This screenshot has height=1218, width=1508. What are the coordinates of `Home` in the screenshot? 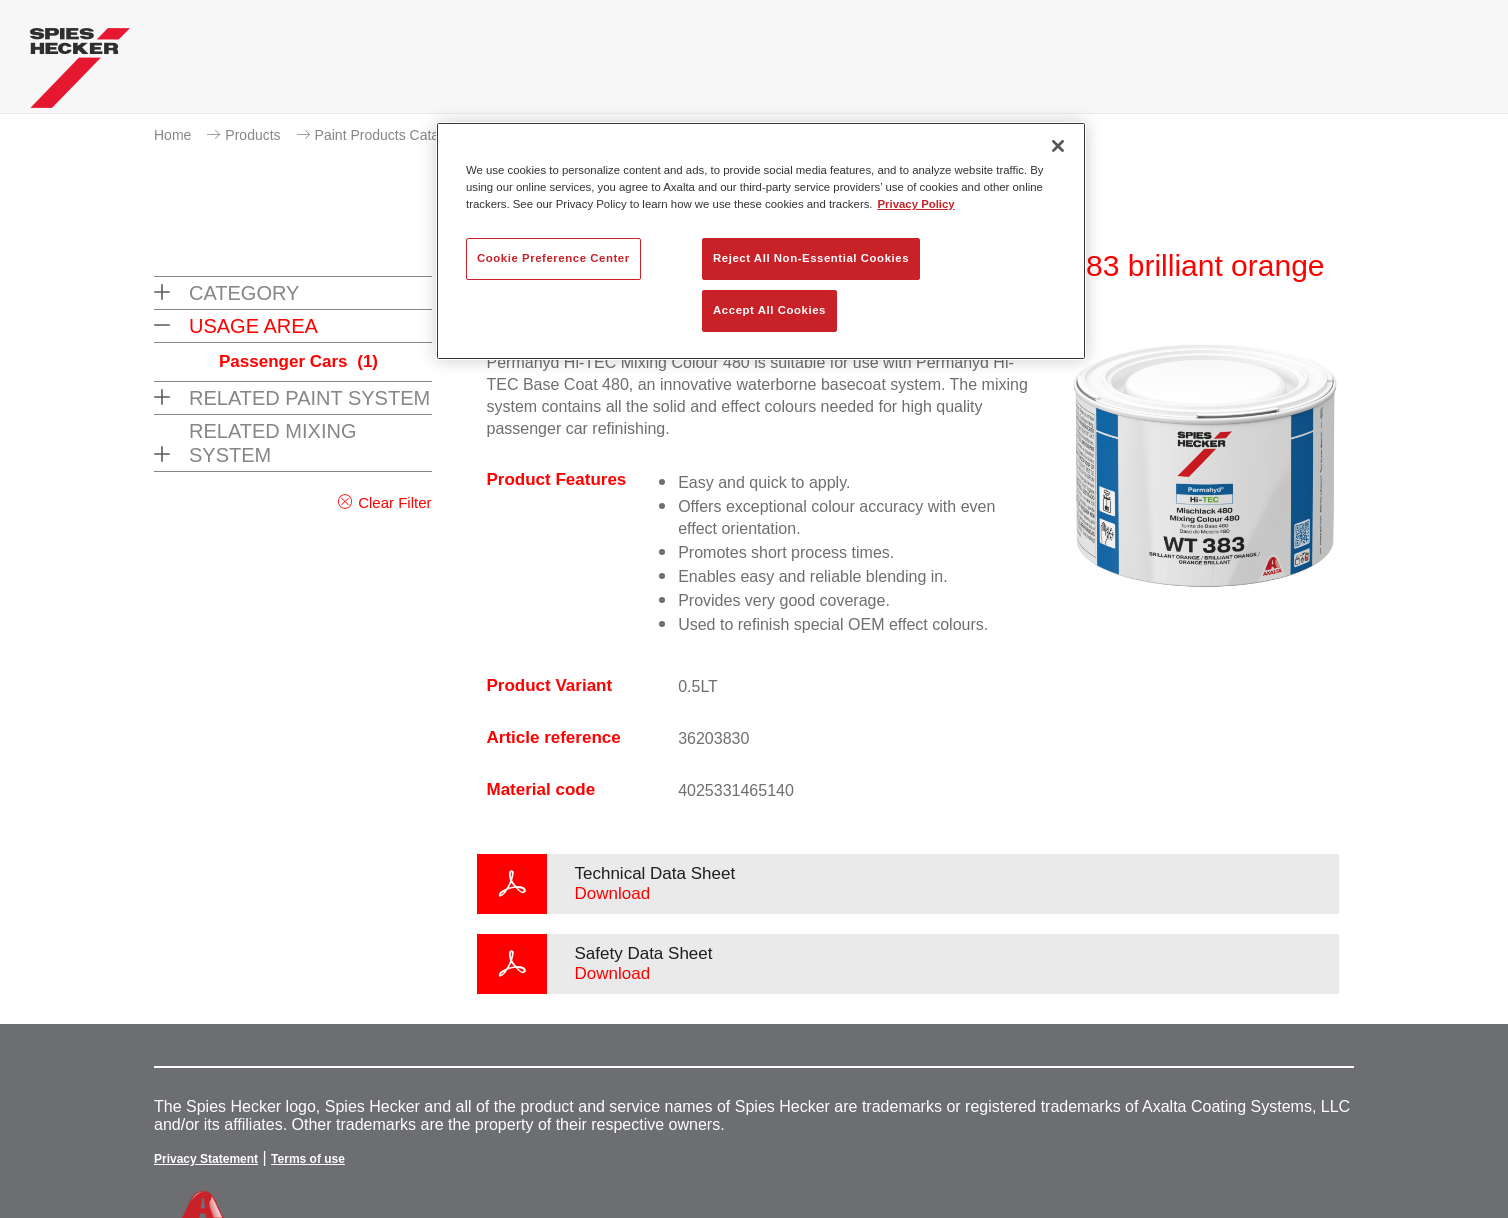 It's located at (172, 135).